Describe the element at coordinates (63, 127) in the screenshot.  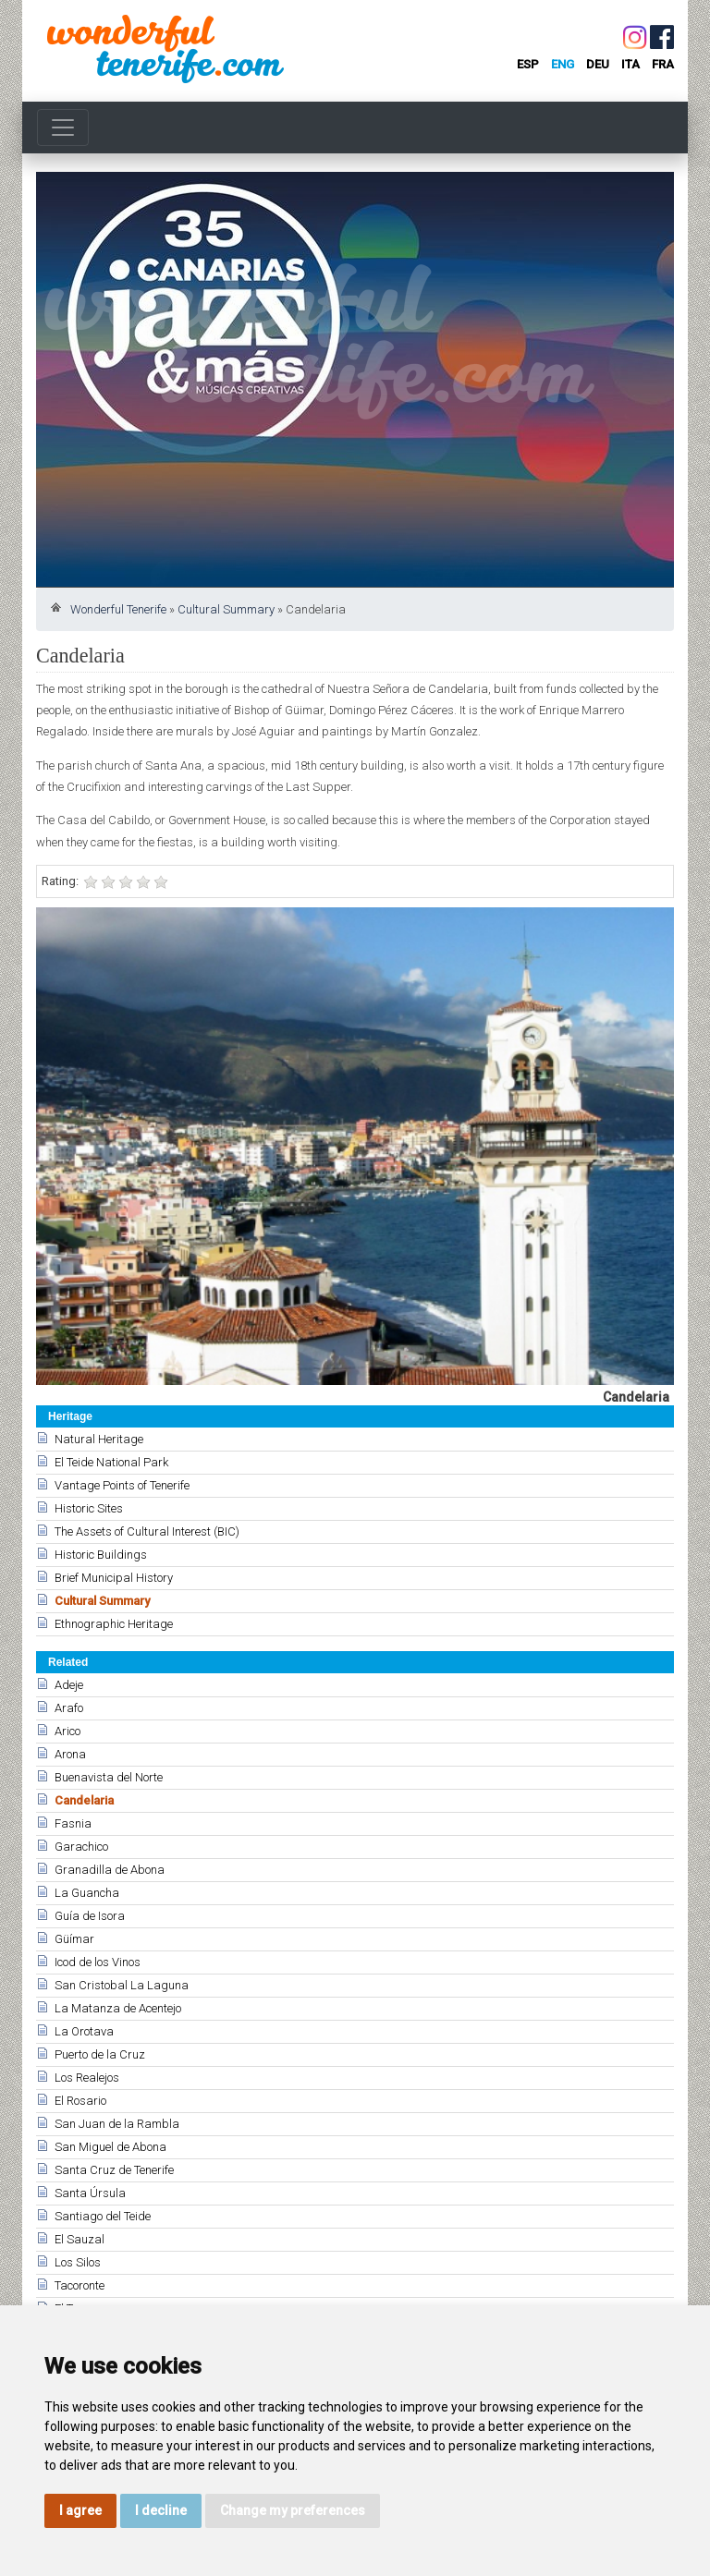
I see `[Toggle navigation]` at that location.